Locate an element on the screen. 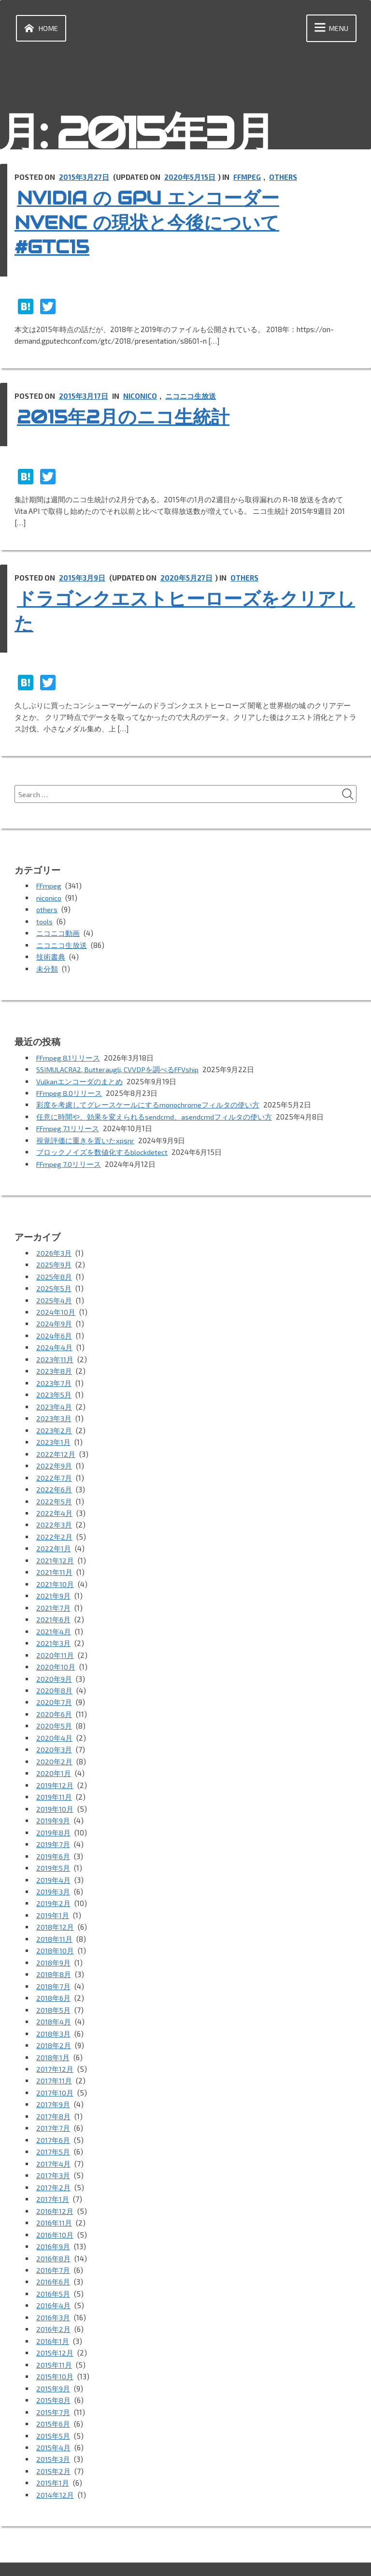 Image resolution: width=371 pixels, height=2576 pixels. 2016年8月 is located at coordinates (53, 2235).